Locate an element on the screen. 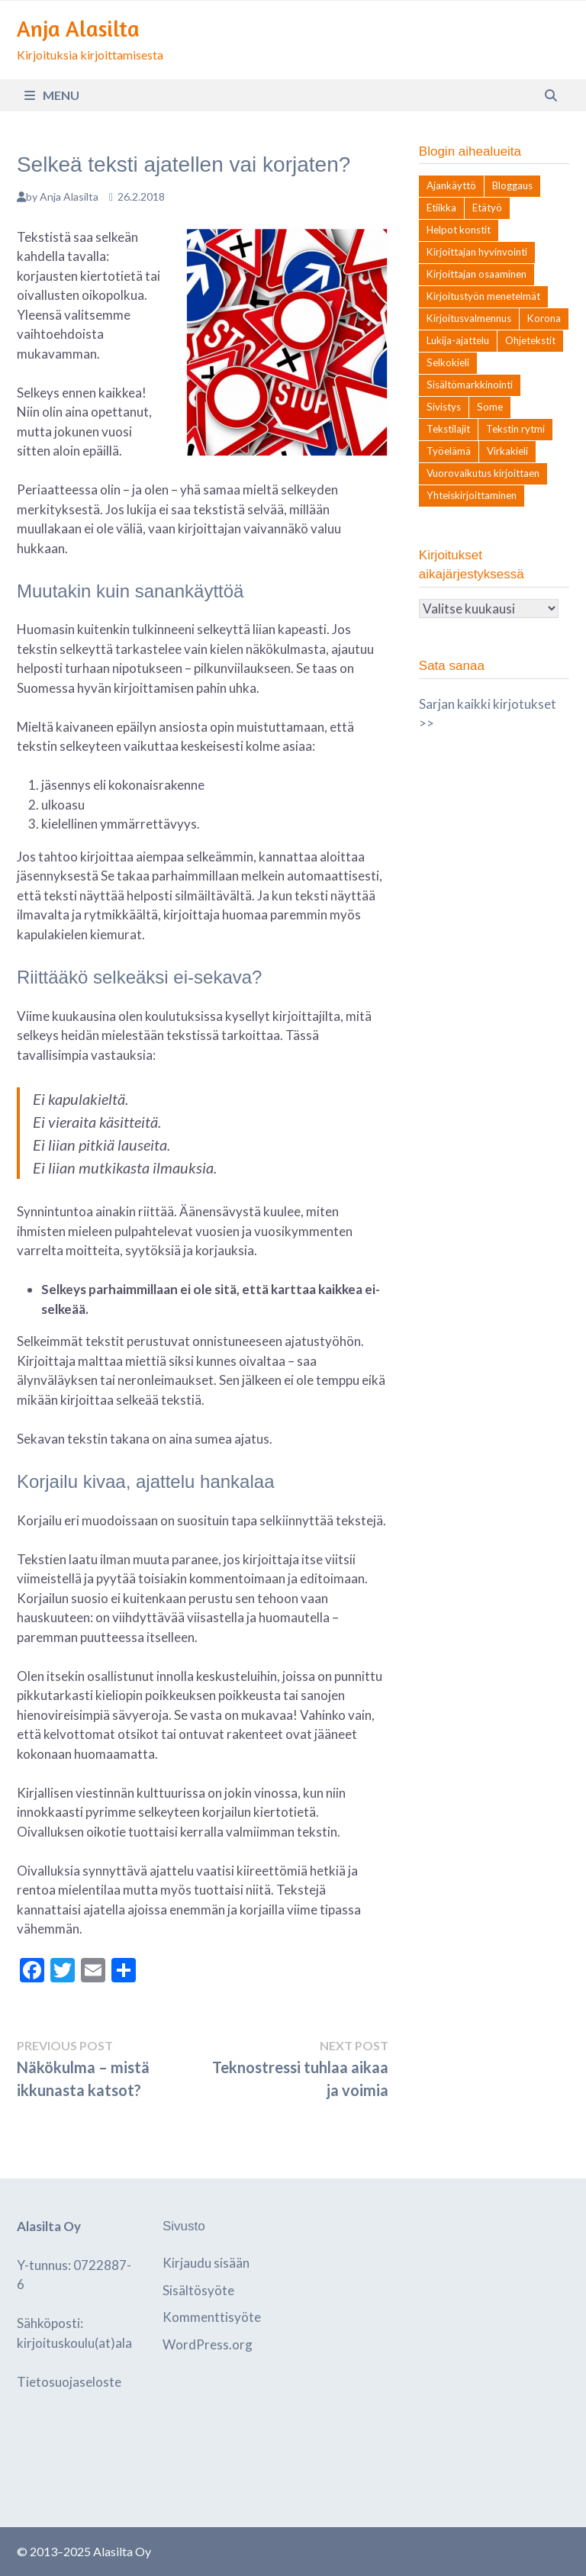 The height and width of the screenshot is (2576, 586). Kirjoittajan osaaminen is located at coordinates (476, 274).